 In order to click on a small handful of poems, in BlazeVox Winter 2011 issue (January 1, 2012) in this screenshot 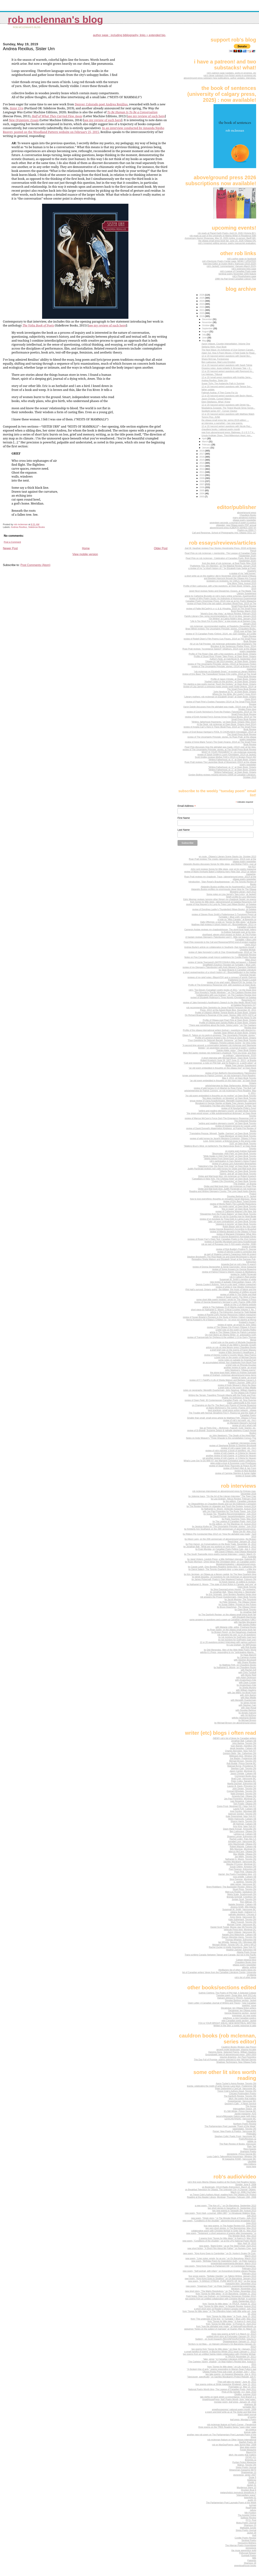, I will do `click(220, 2351)`.